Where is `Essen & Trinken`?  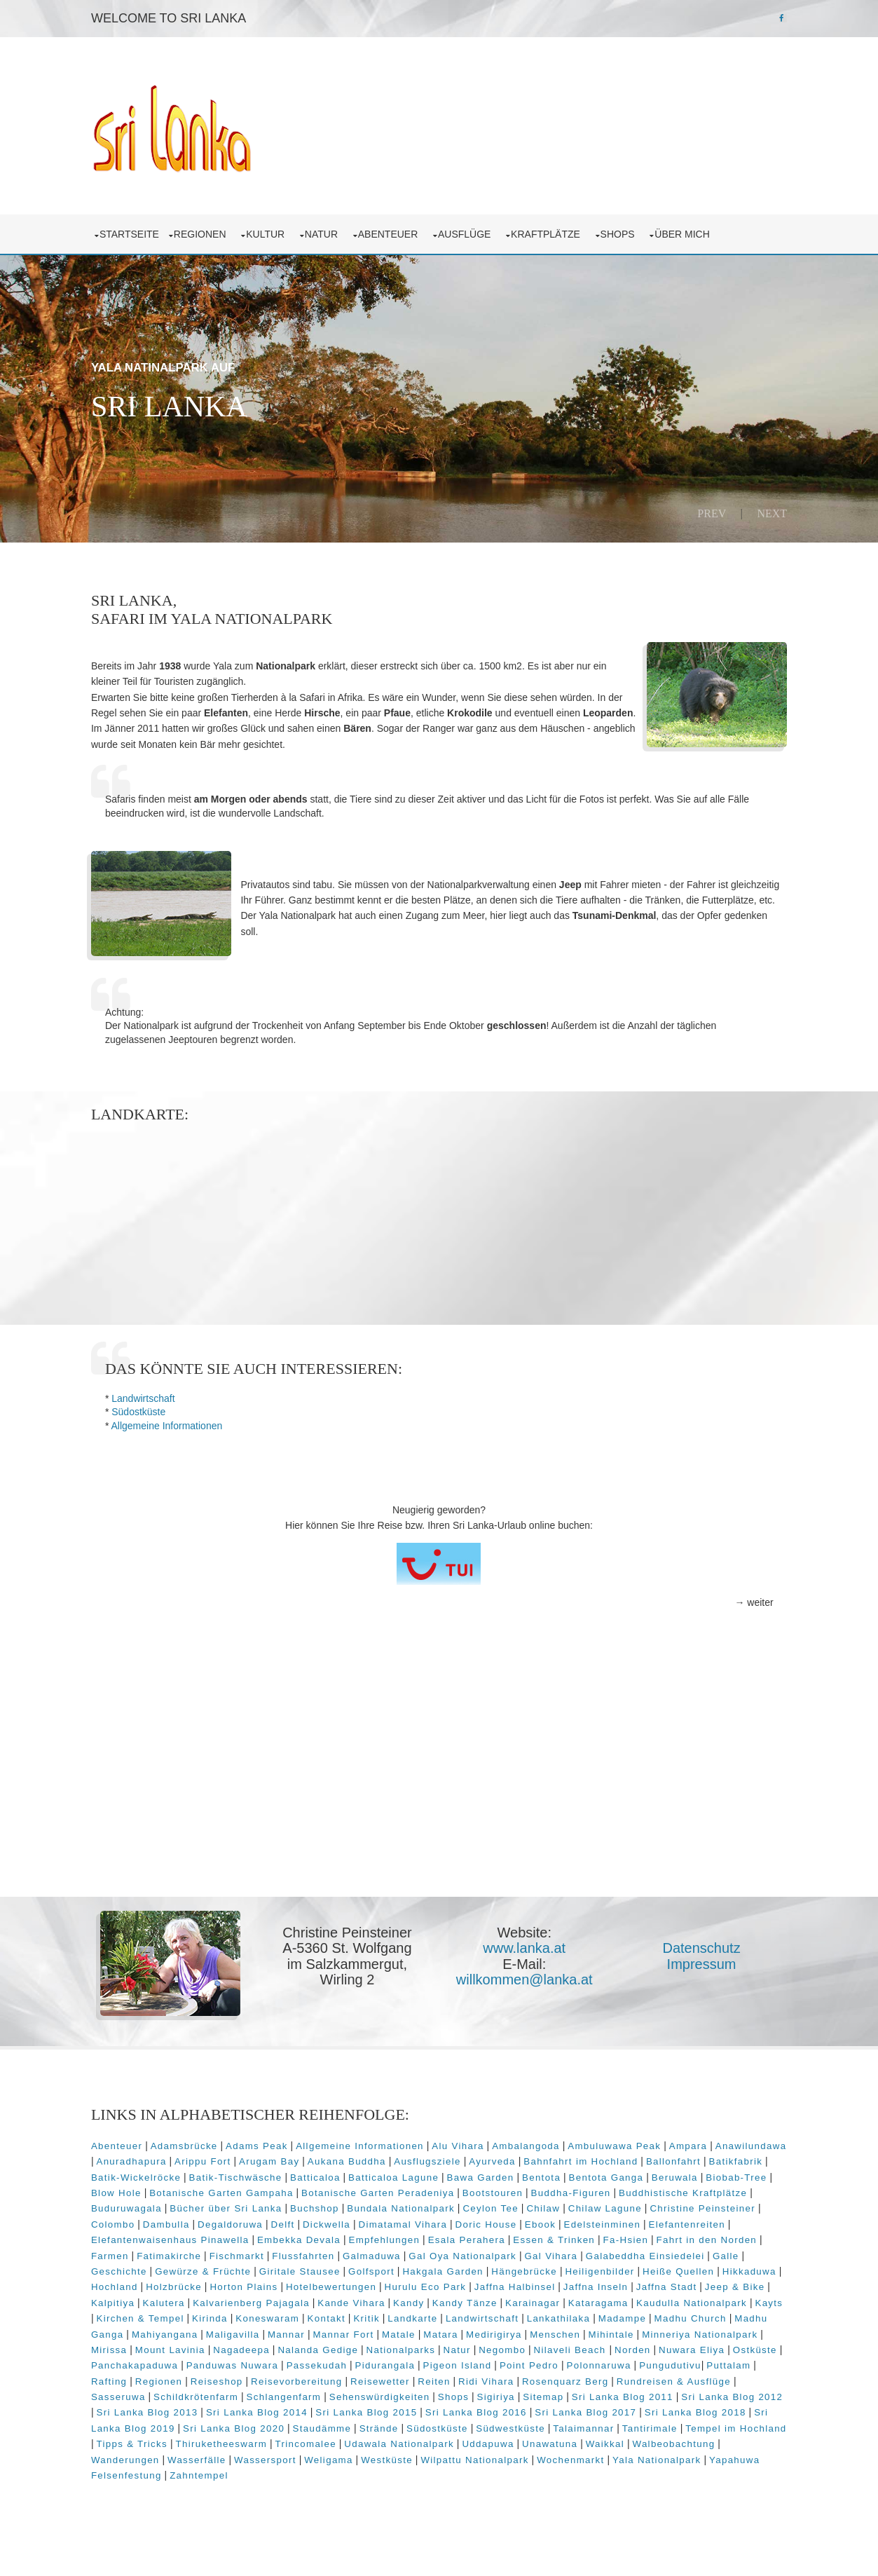 Essen & Trinken is located at coordinates (644, 2251).